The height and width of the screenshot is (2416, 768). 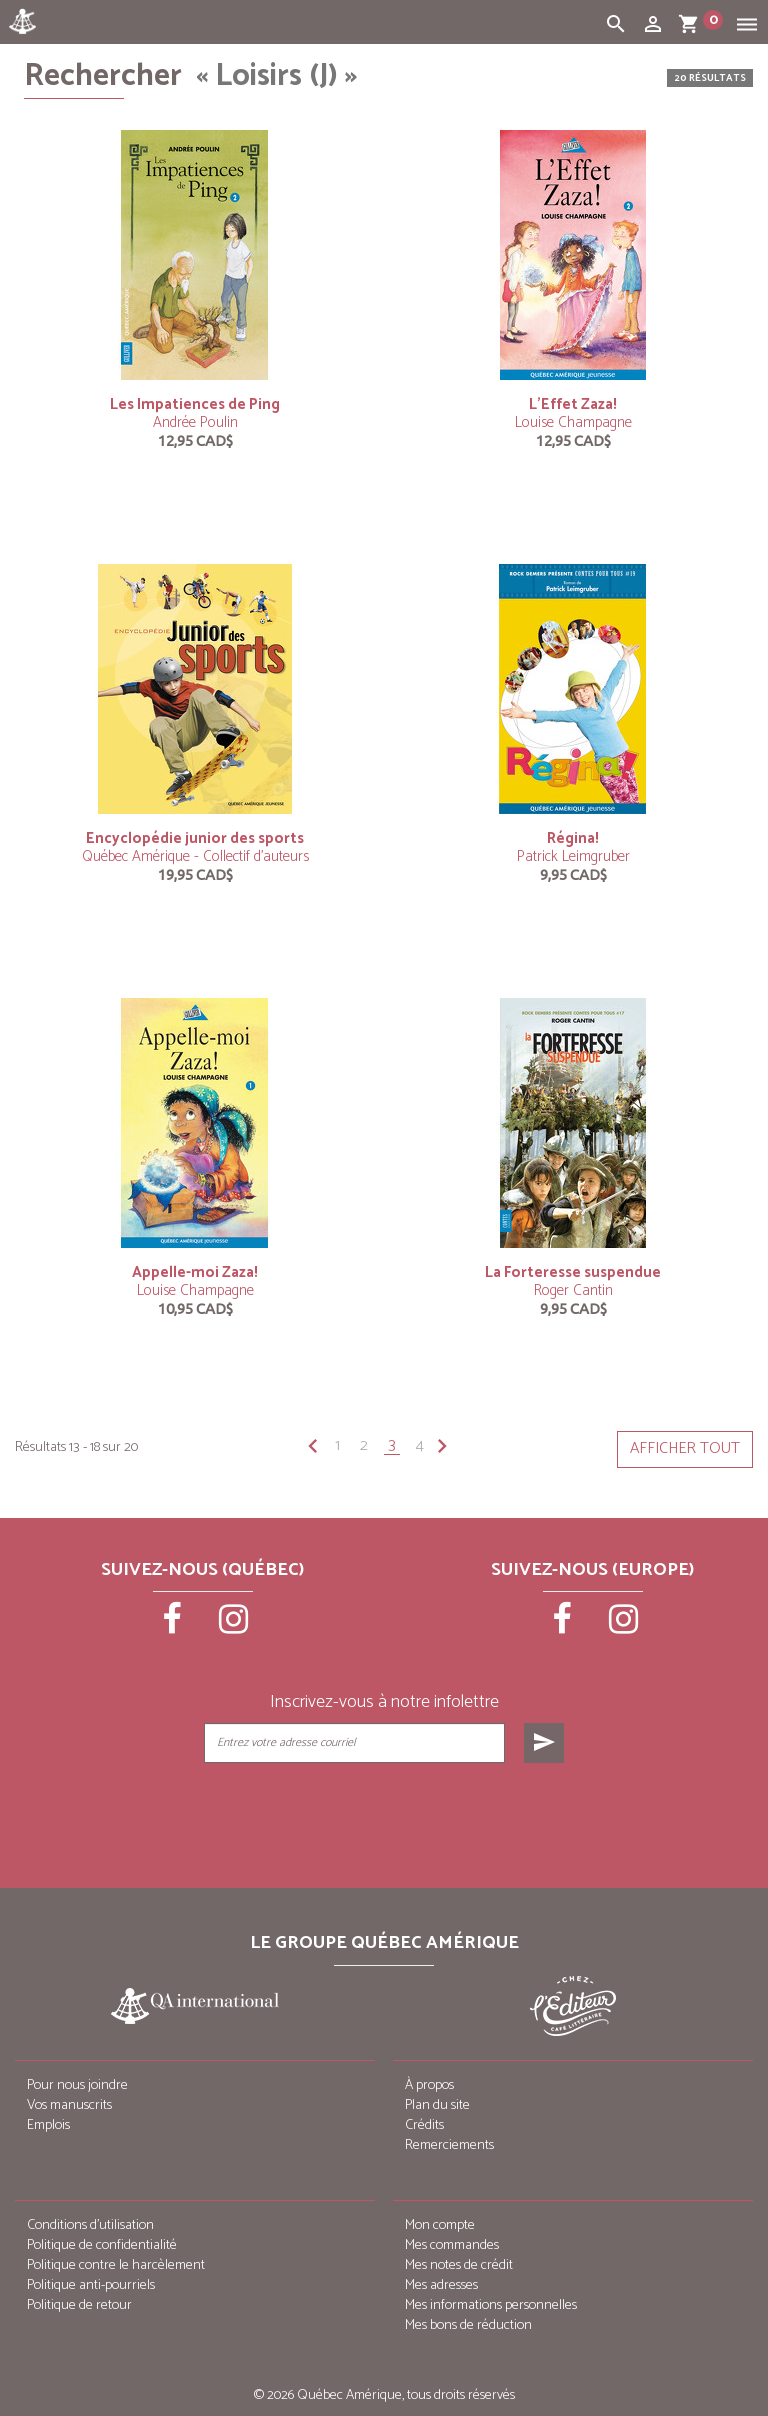 What do you see at coordinates (429, 2085) in the screenshot?
I see `À propos` at bounding box center [429, 2085].